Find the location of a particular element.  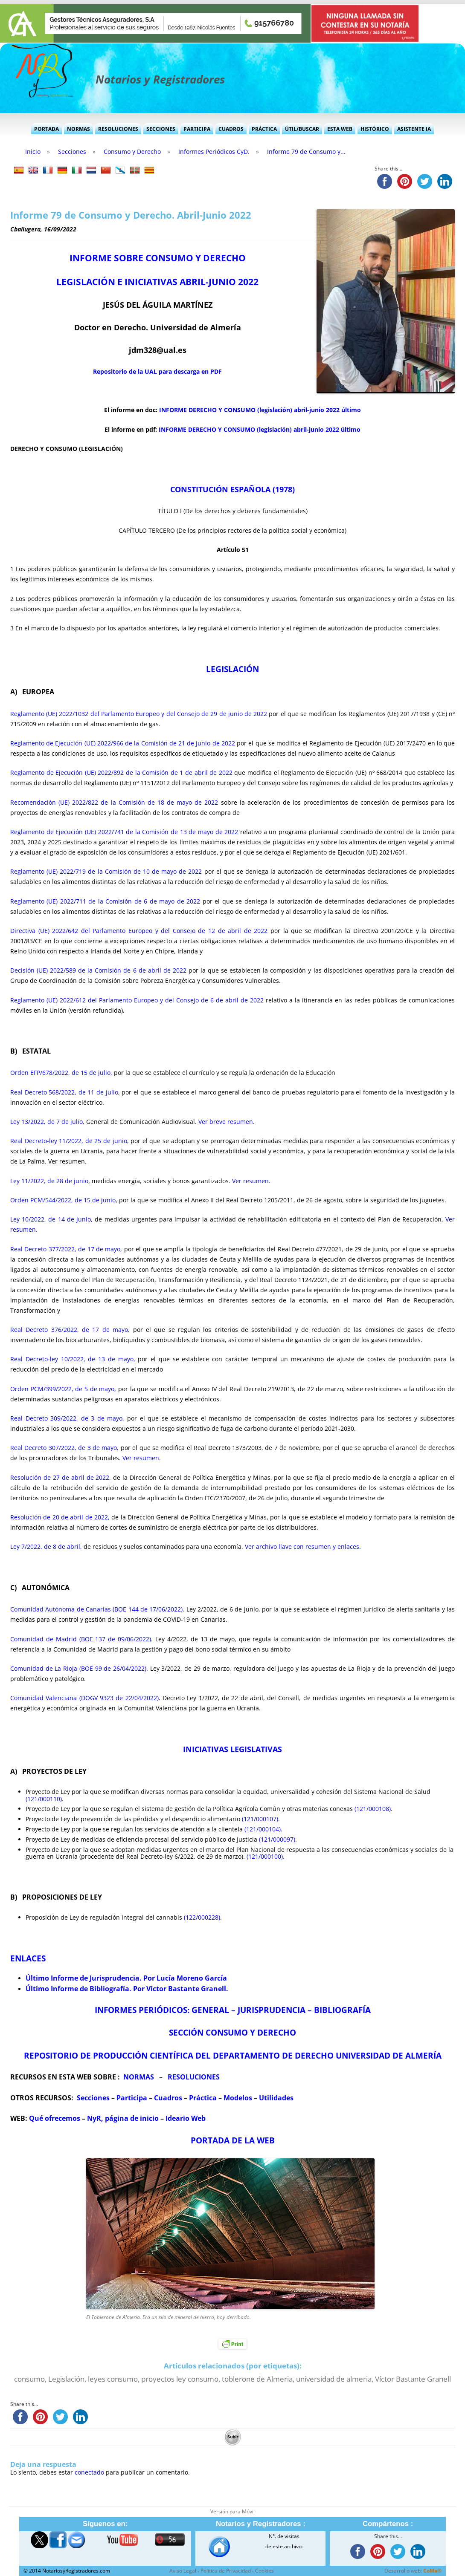

Reglamento (UE) 2022/1032 del Parlamento Europeo y del Consejo de 29 de junio de 2022 is located at coordinates (138, 714).